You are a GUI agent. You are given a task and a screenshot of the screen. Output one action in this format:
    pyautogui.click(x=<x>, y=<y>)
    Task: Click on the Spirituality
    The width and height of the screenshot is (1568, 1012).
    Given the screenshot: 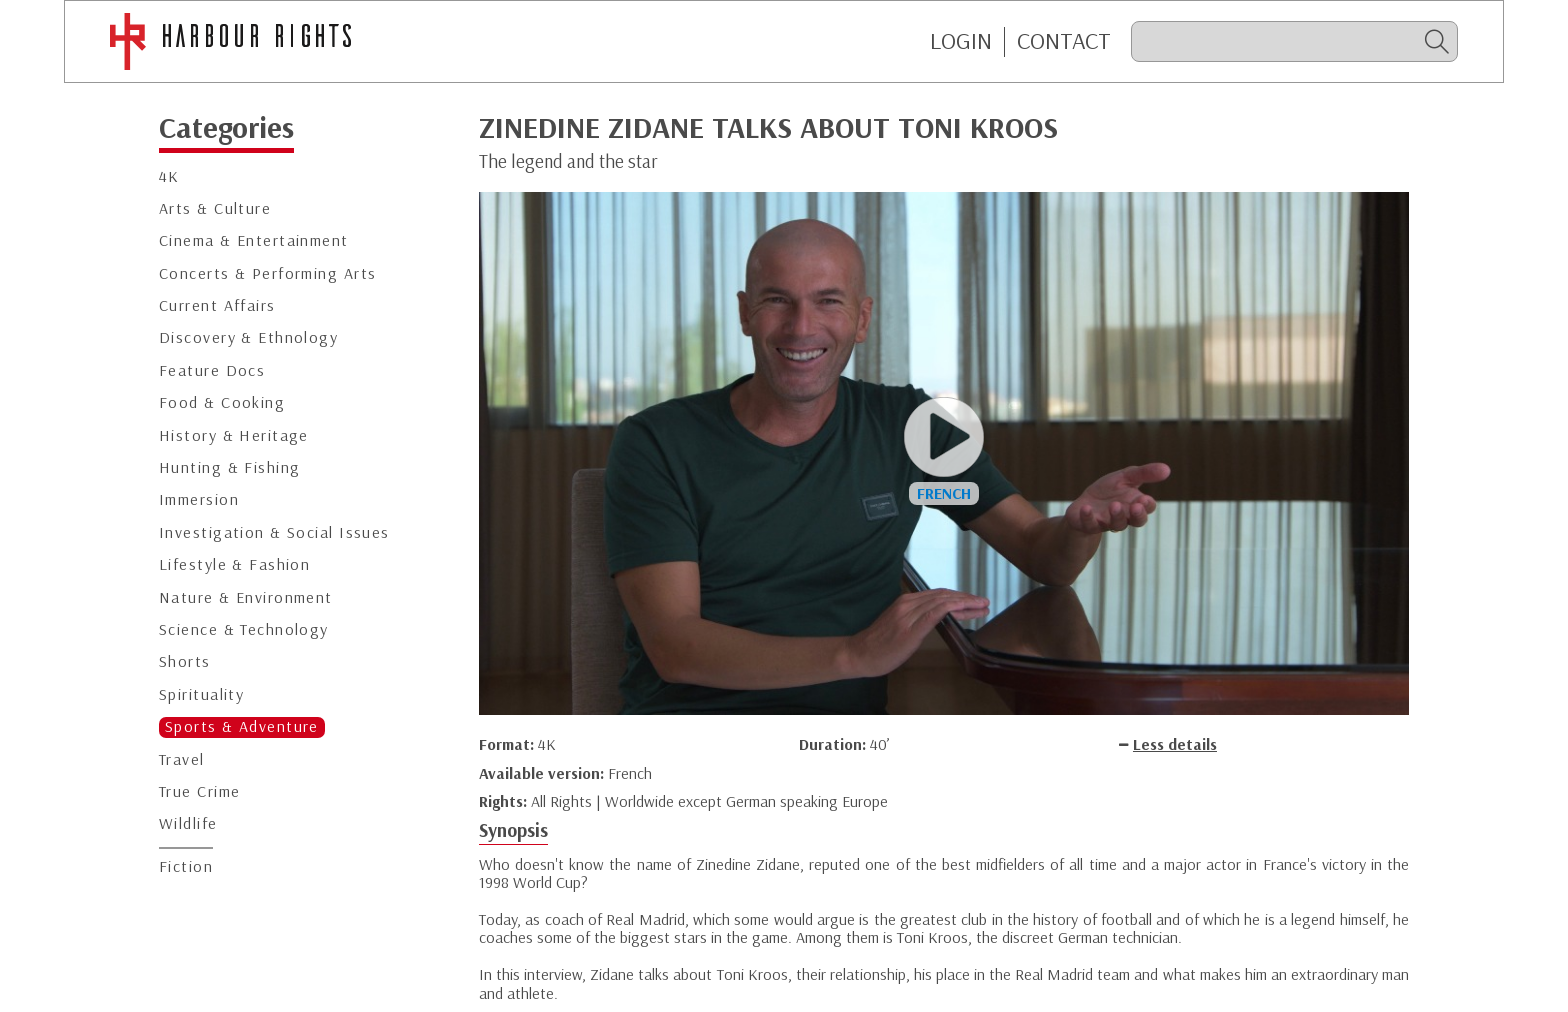 What is the action you would take?
    pyautogui.click(x=201, y=694)
    